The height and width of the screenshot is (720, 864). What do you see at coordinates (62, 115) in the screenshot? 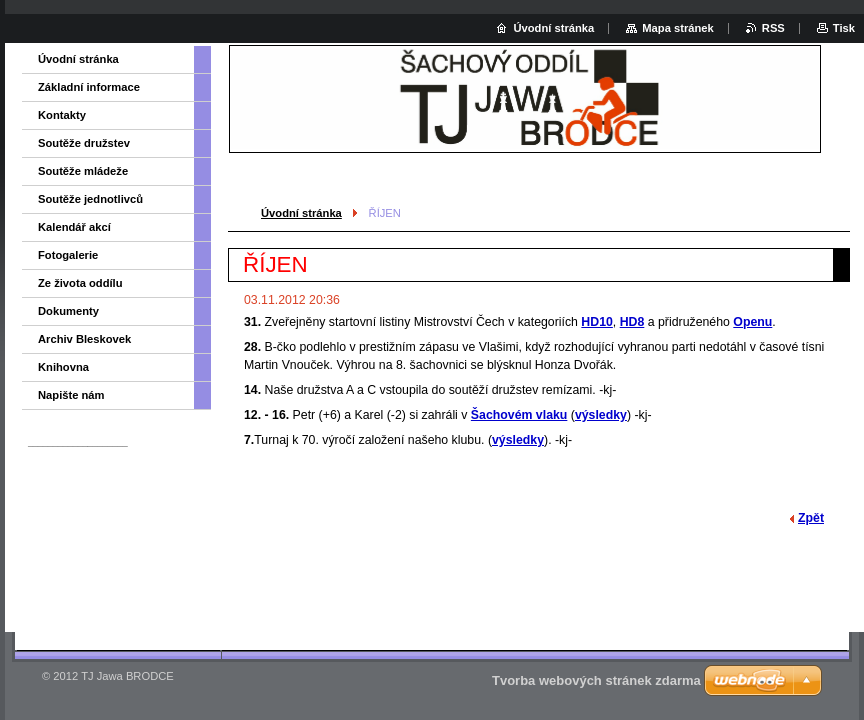
I see `Kontakty` at bounding box center [62, 115].